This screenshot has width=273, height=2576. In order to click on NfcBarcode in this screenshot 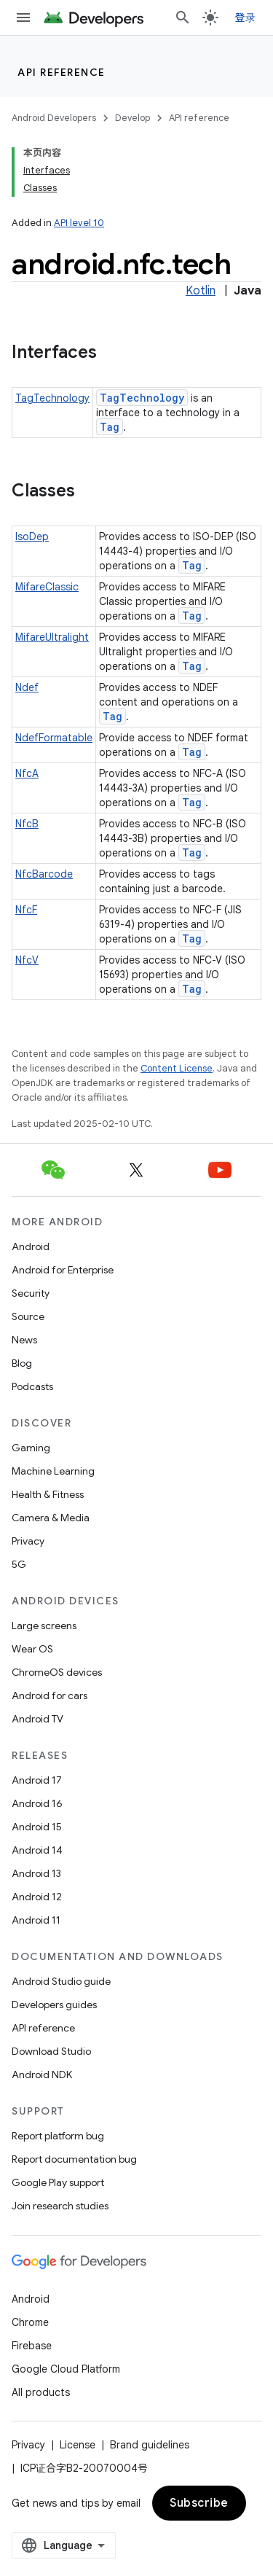, I will do `click(44, 874)`.